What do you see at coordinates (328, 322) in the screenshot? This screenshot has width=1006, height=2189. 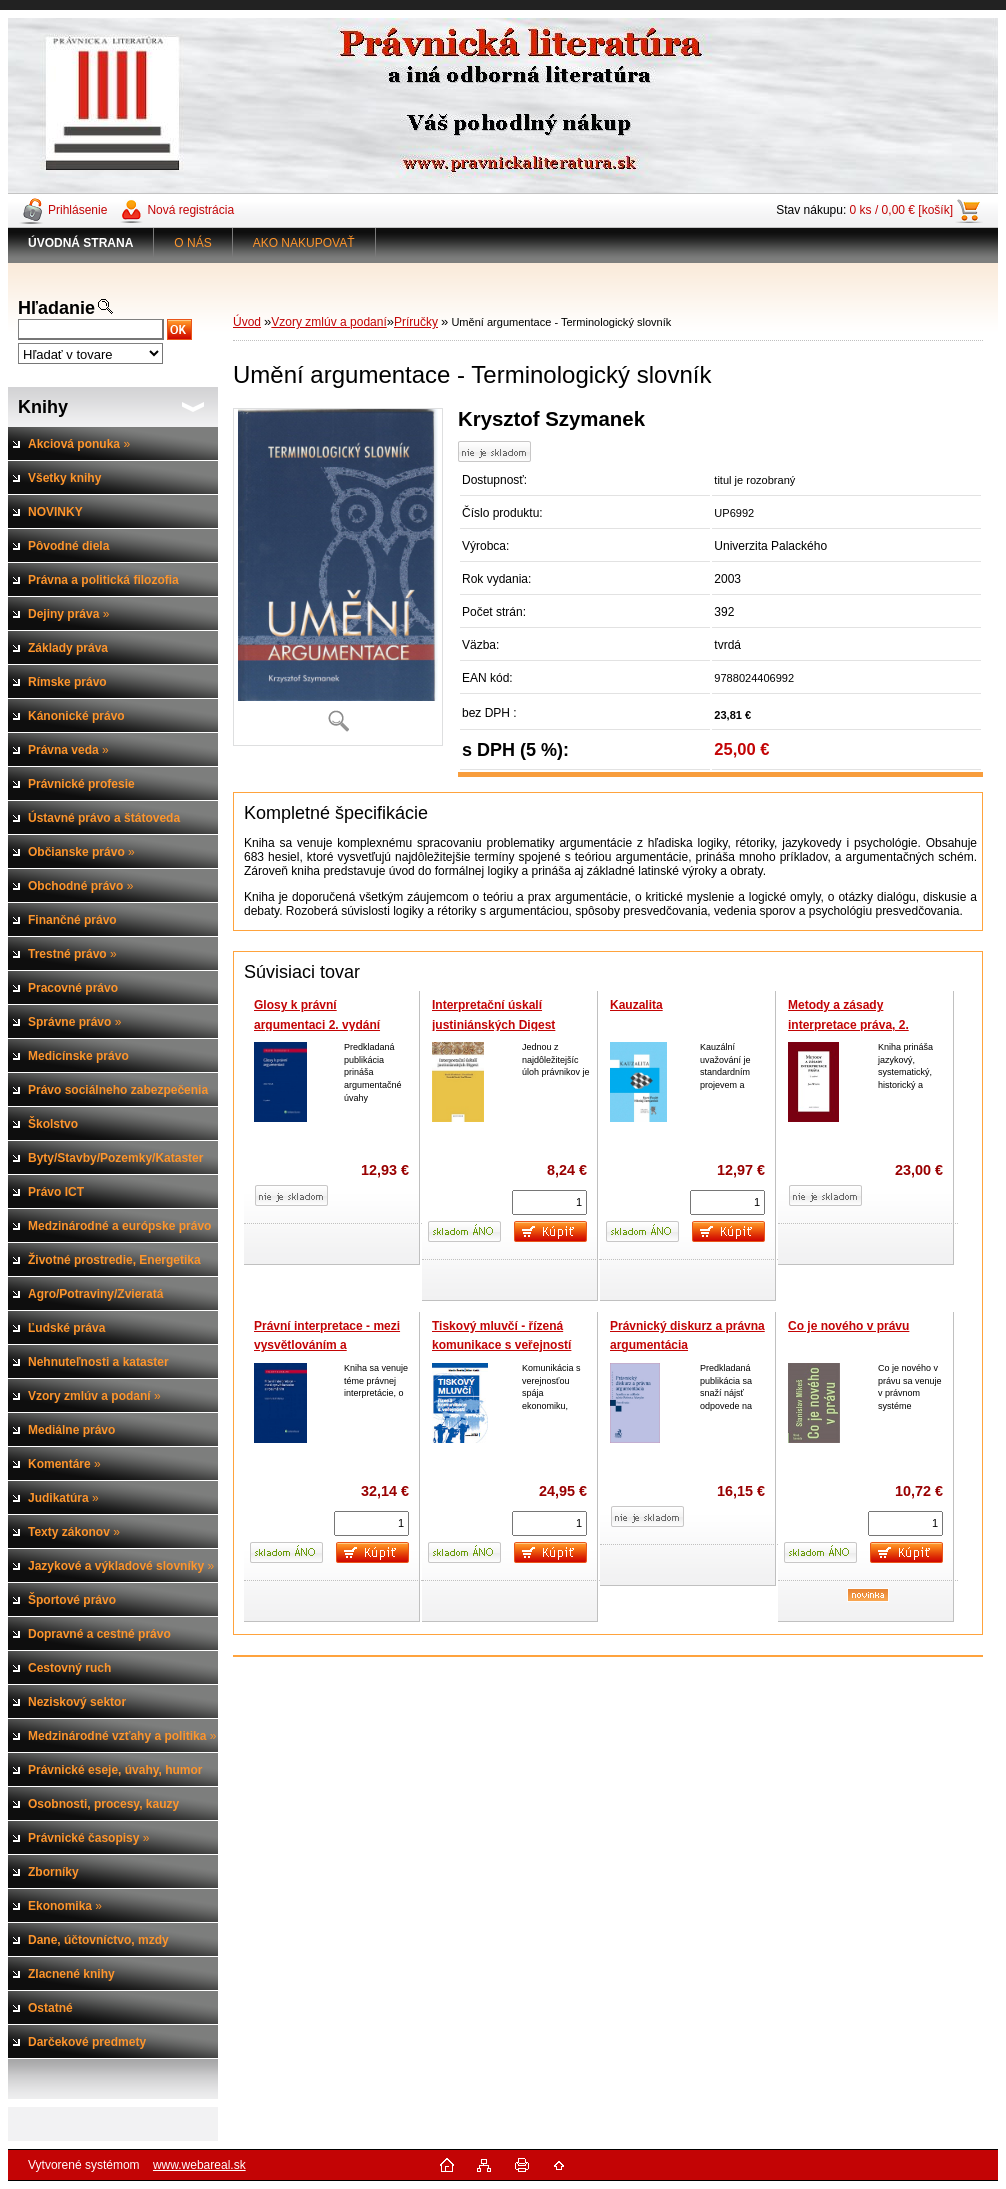 I see `Vzory zmlúv a podaní` at bounding box center [328, 322].